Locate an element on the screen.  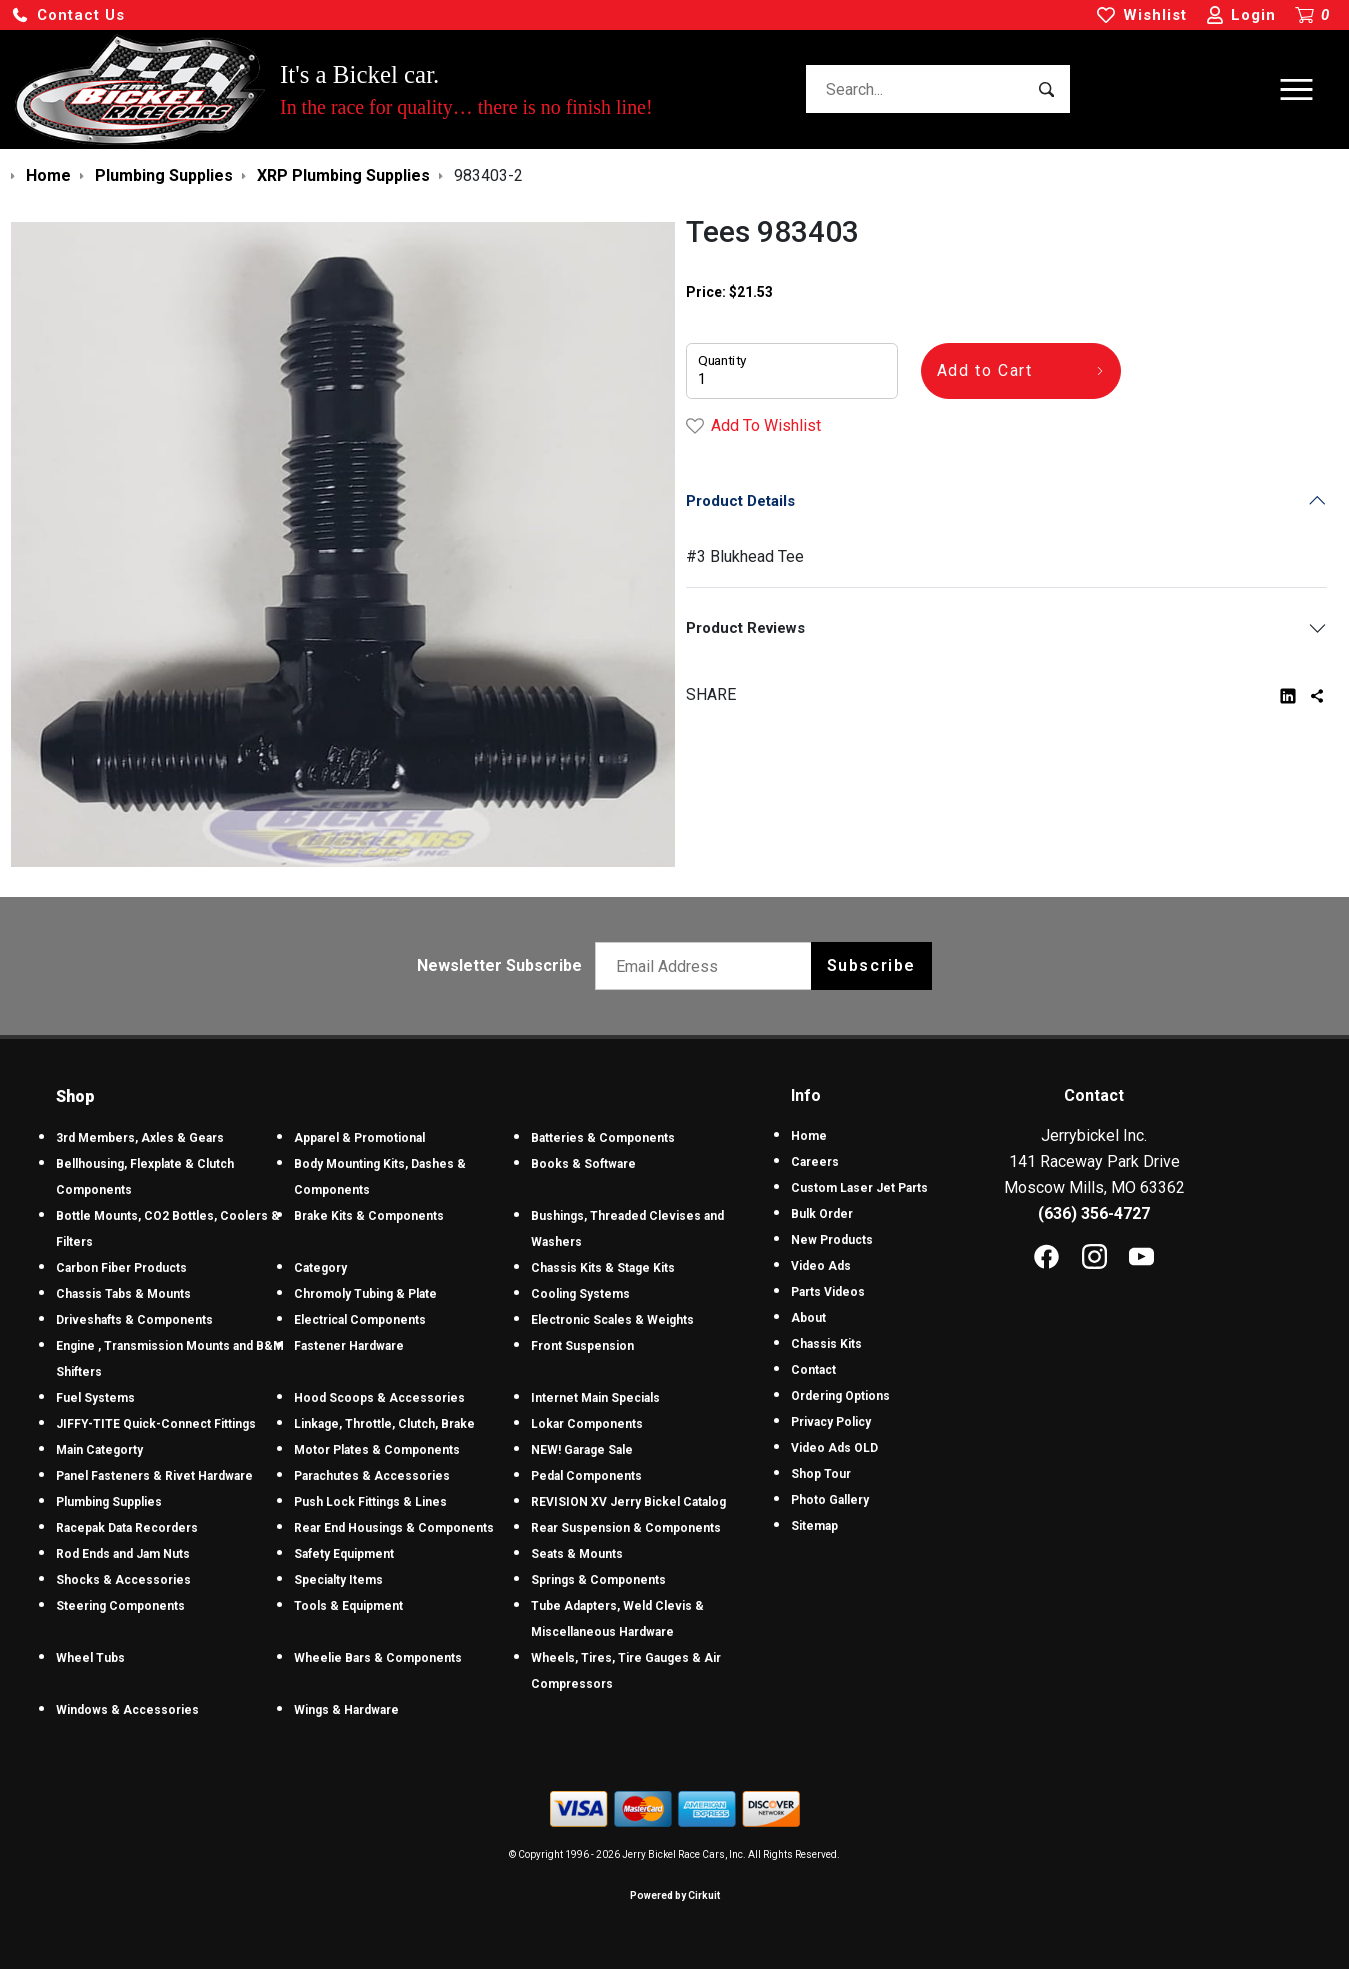
Custom Laser Jet Parts is located at coordinates (859, 1188).